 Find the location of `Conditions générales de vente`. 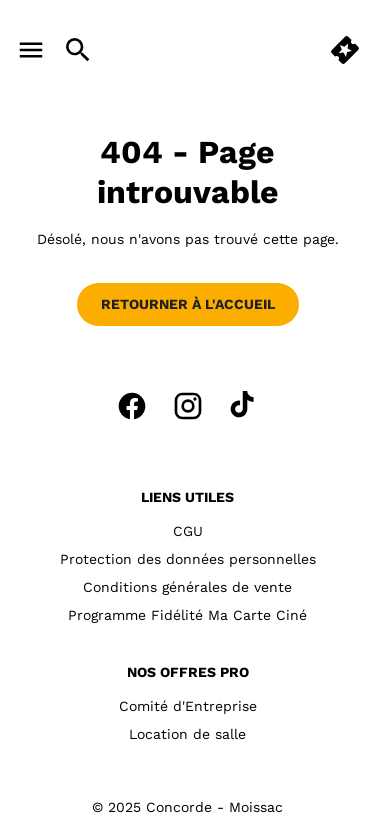

Conditions générales de vente is located at coordinates (187, 587).